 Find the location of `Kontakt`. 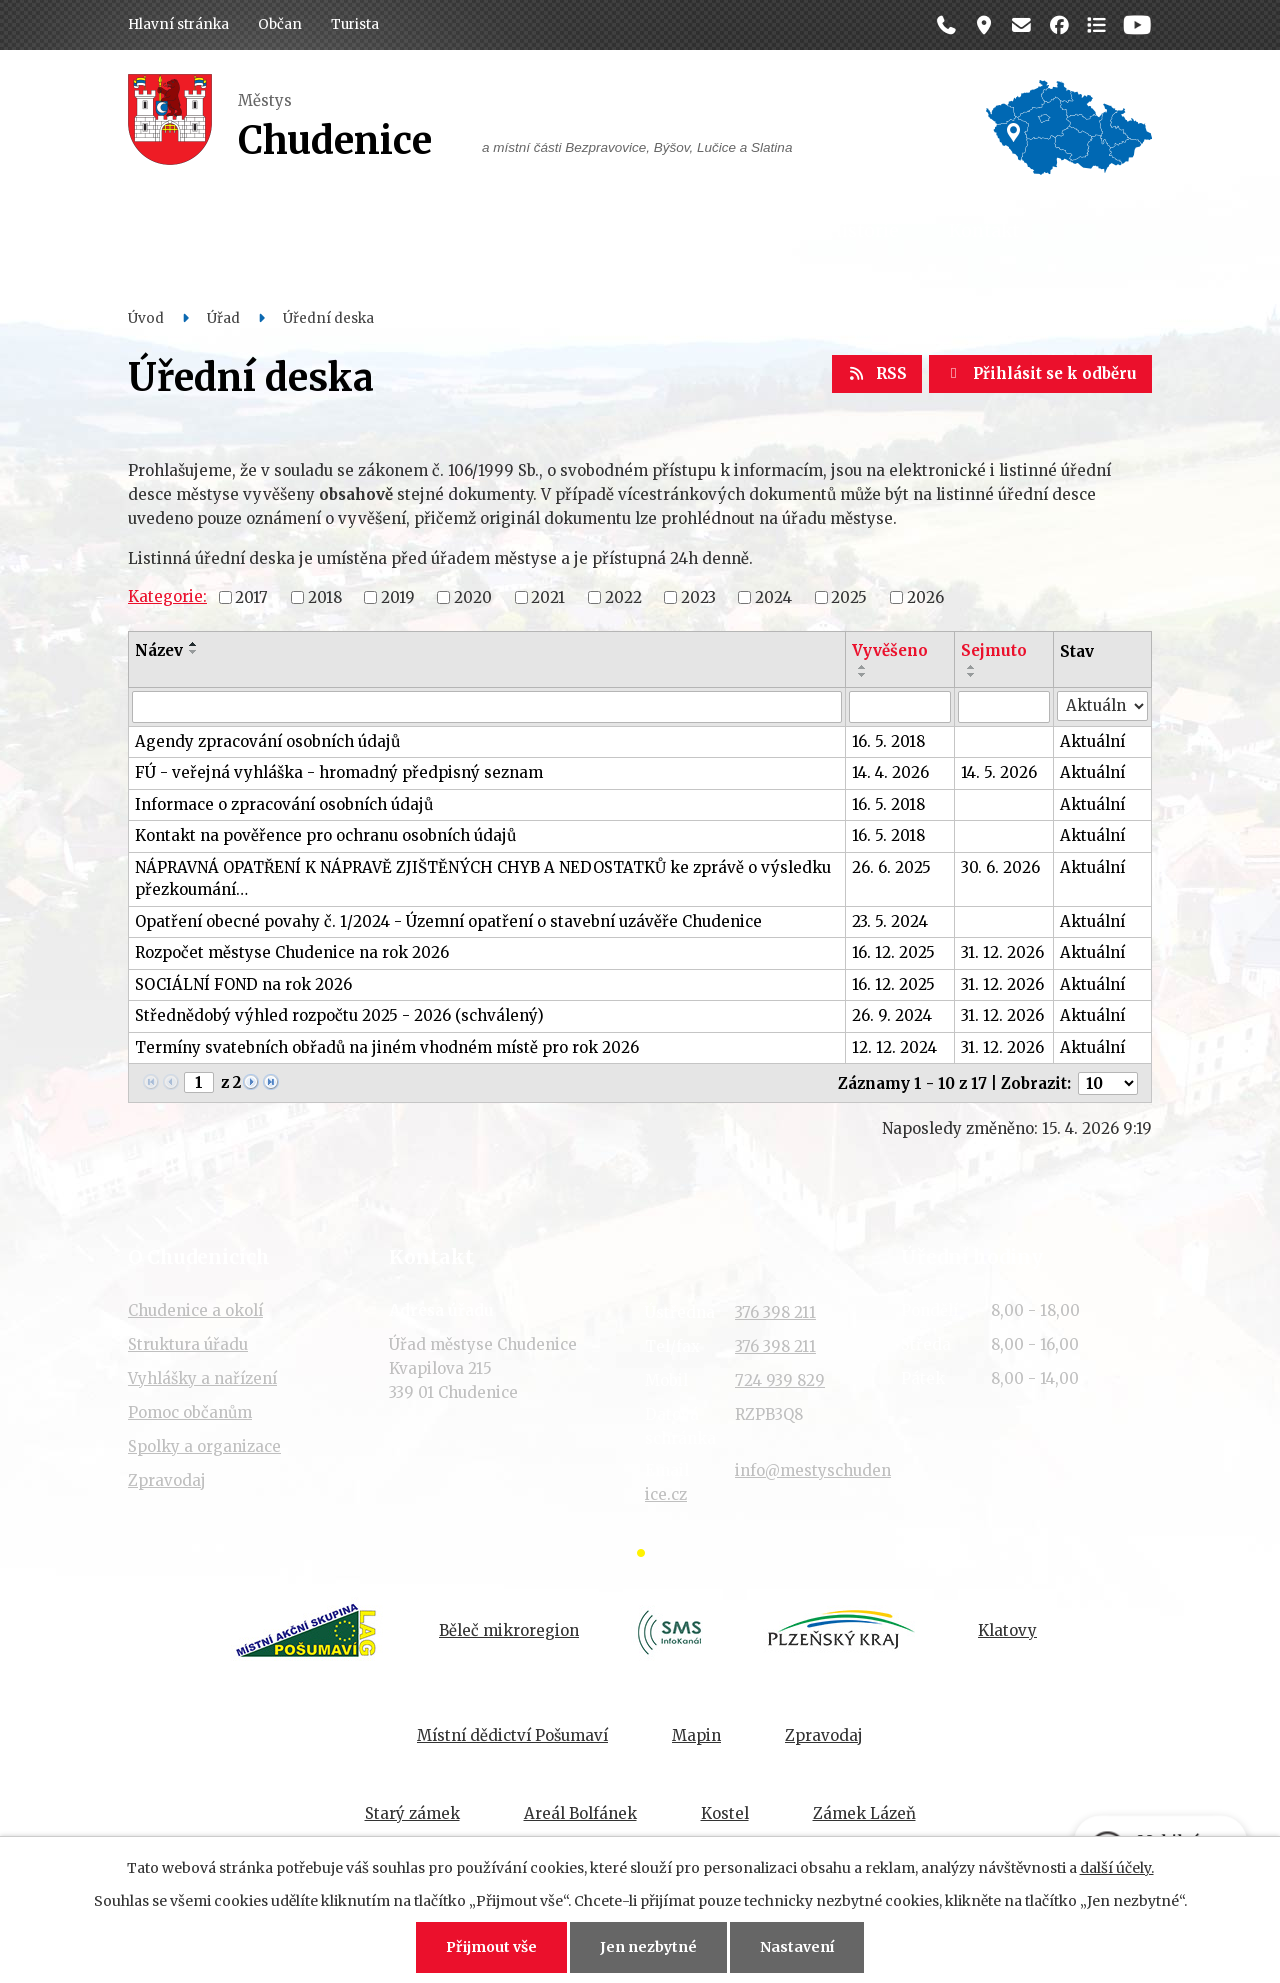

Kontakt is located at coordinates (984, 231).